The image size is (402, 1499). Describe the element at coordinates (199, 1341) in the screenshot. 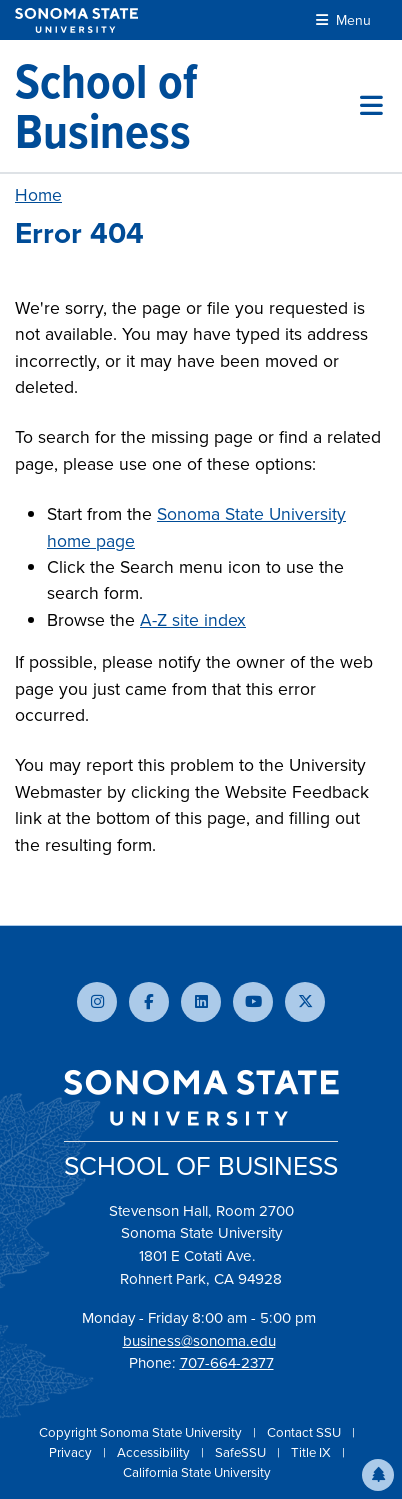

I see `business@sonoma.edu` at that location.